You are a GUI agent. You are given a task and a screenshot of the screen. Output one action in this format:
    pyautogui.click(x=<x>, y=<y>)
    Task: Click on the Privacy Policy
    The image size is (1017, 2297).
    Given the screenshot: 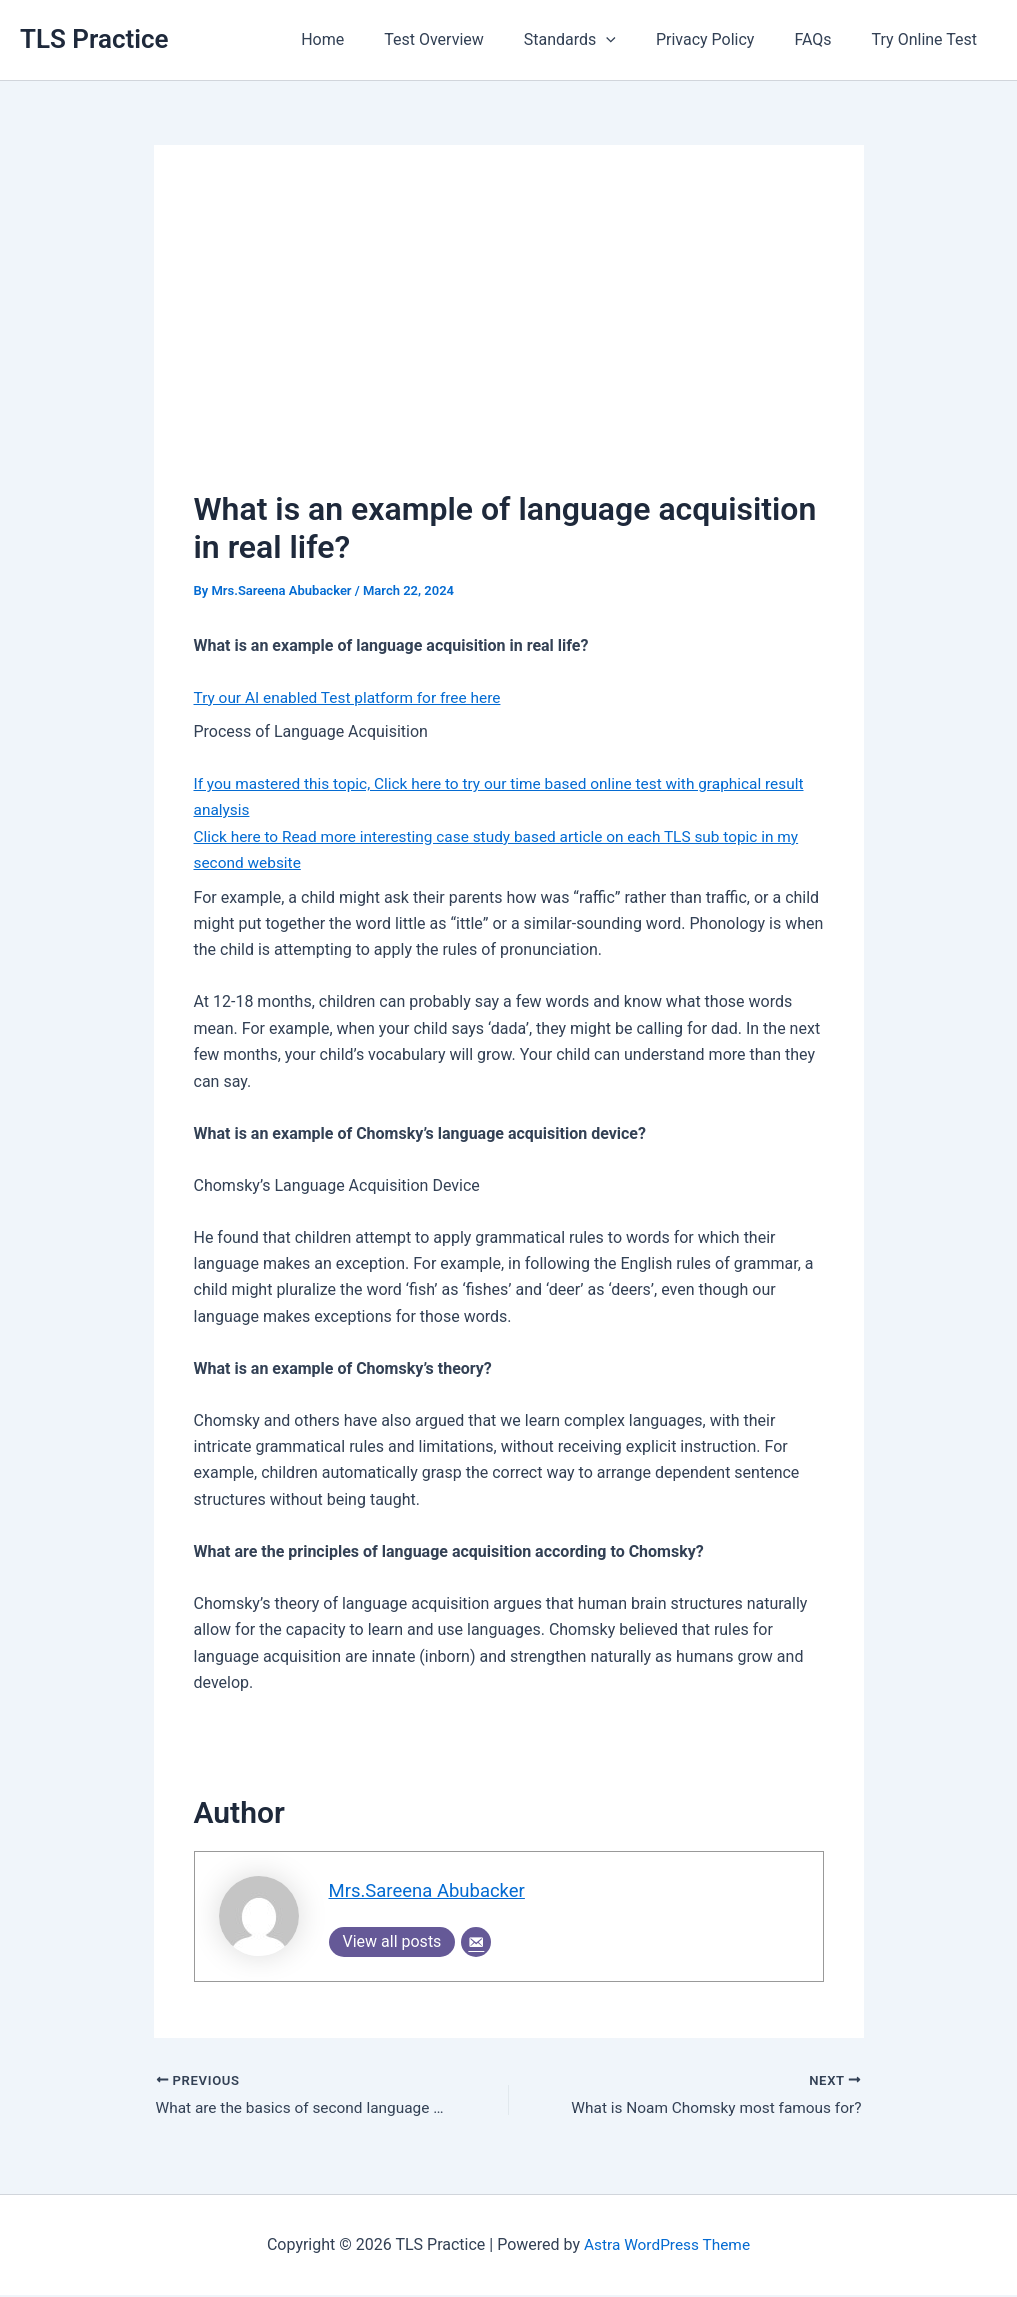 What is the action you would take?
    pyautogui.click(x=725, y=39)
    